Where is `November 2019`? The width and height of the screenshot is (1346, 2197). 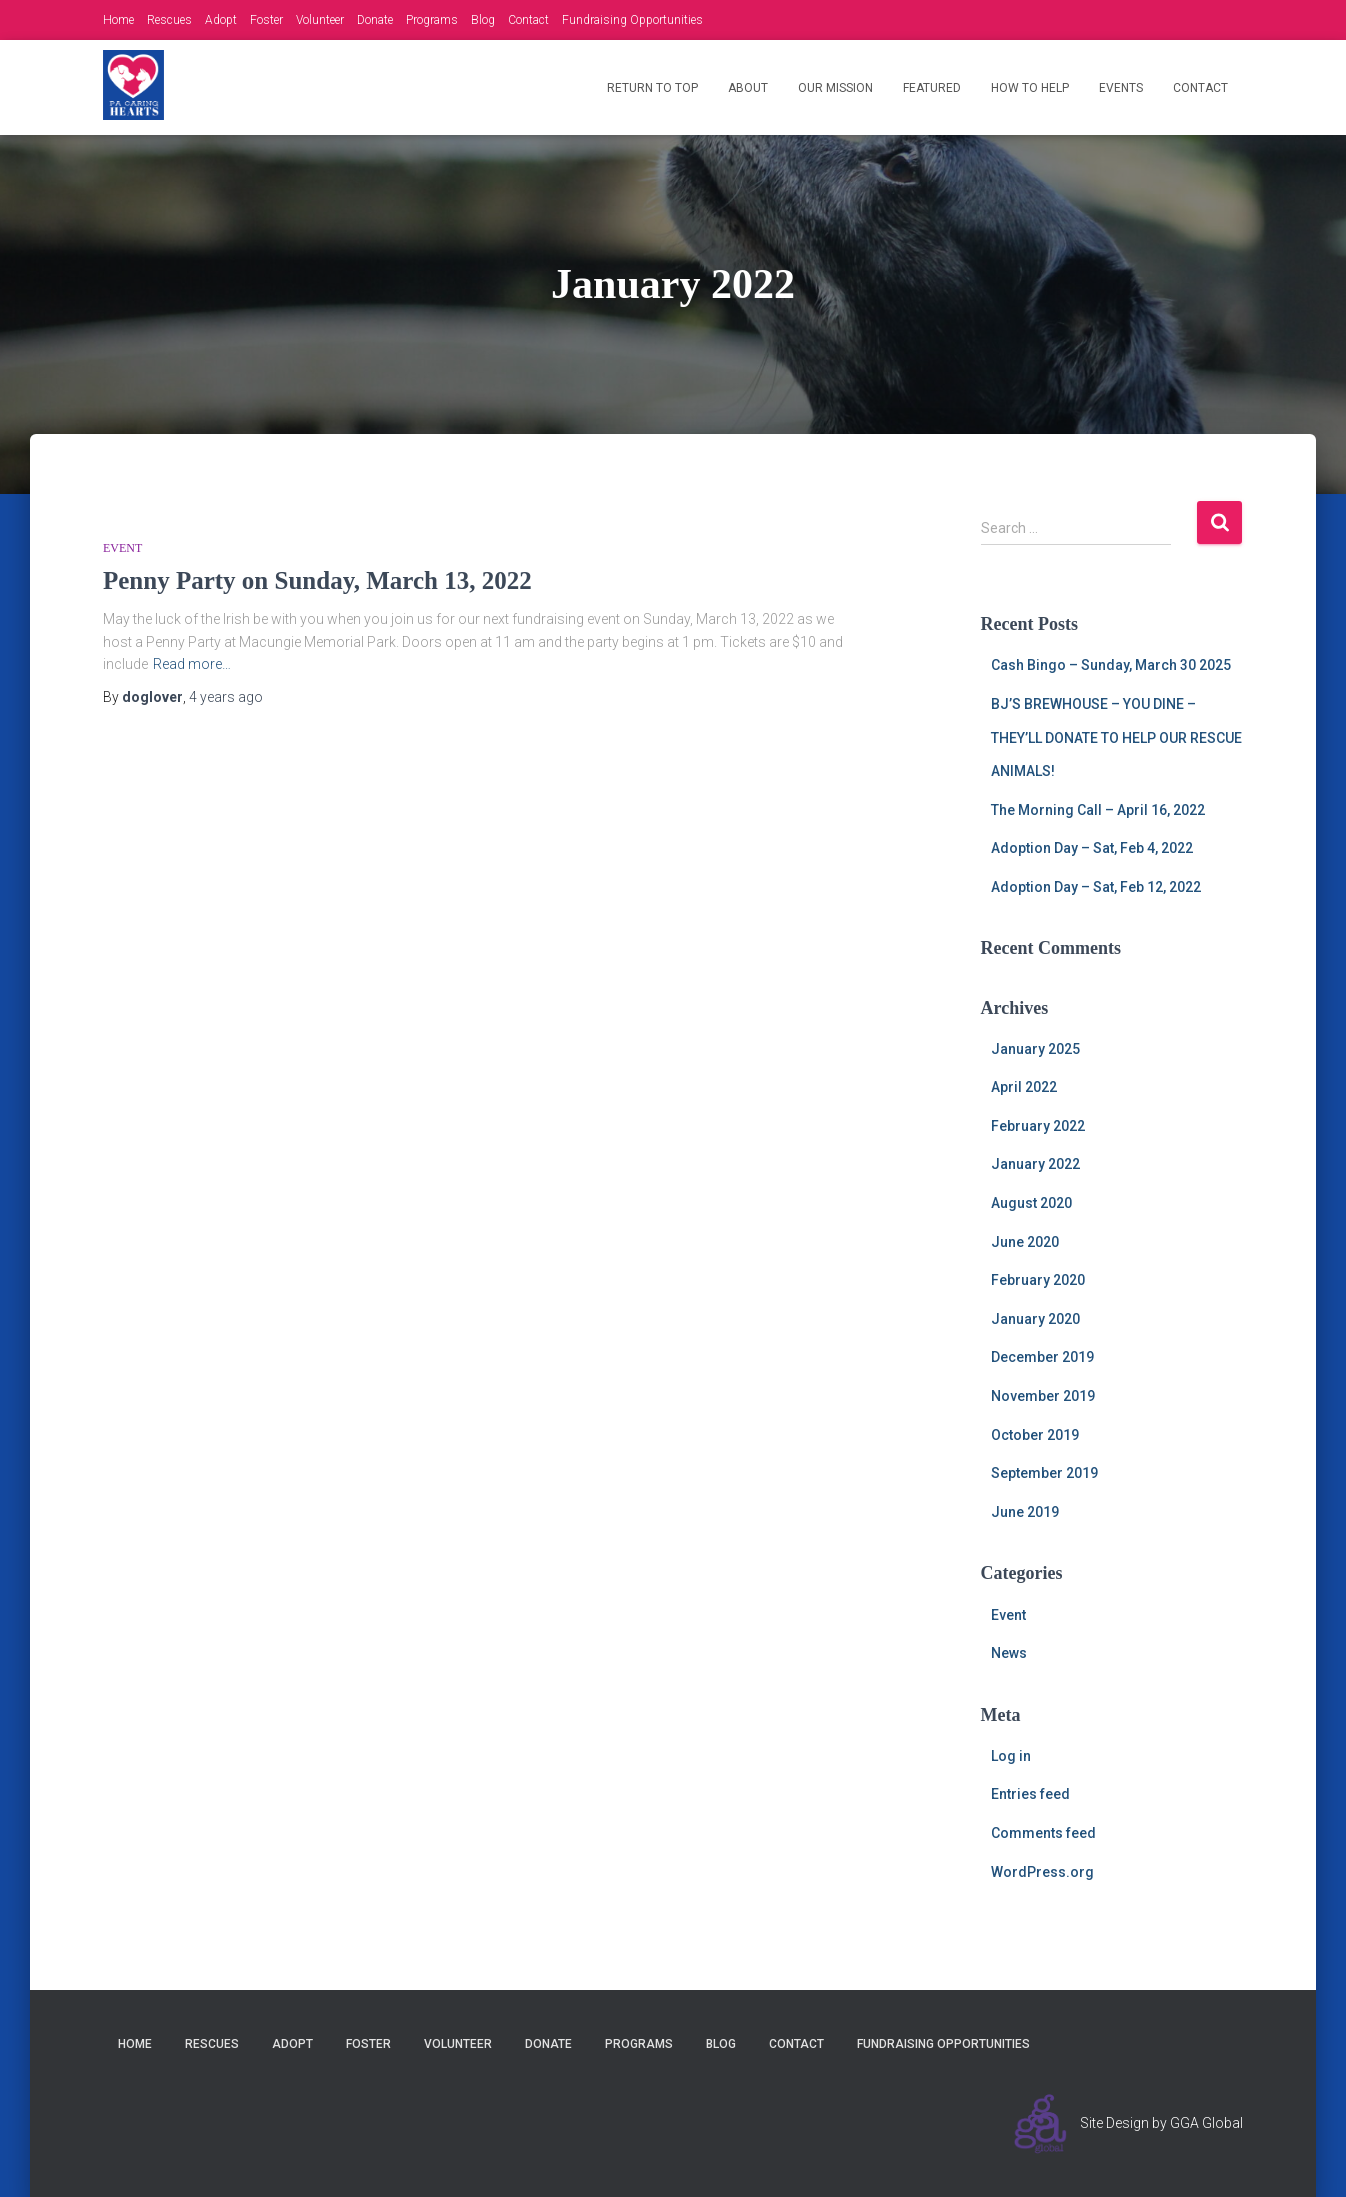 November 2019 is located at coordinates (1043, 1396).